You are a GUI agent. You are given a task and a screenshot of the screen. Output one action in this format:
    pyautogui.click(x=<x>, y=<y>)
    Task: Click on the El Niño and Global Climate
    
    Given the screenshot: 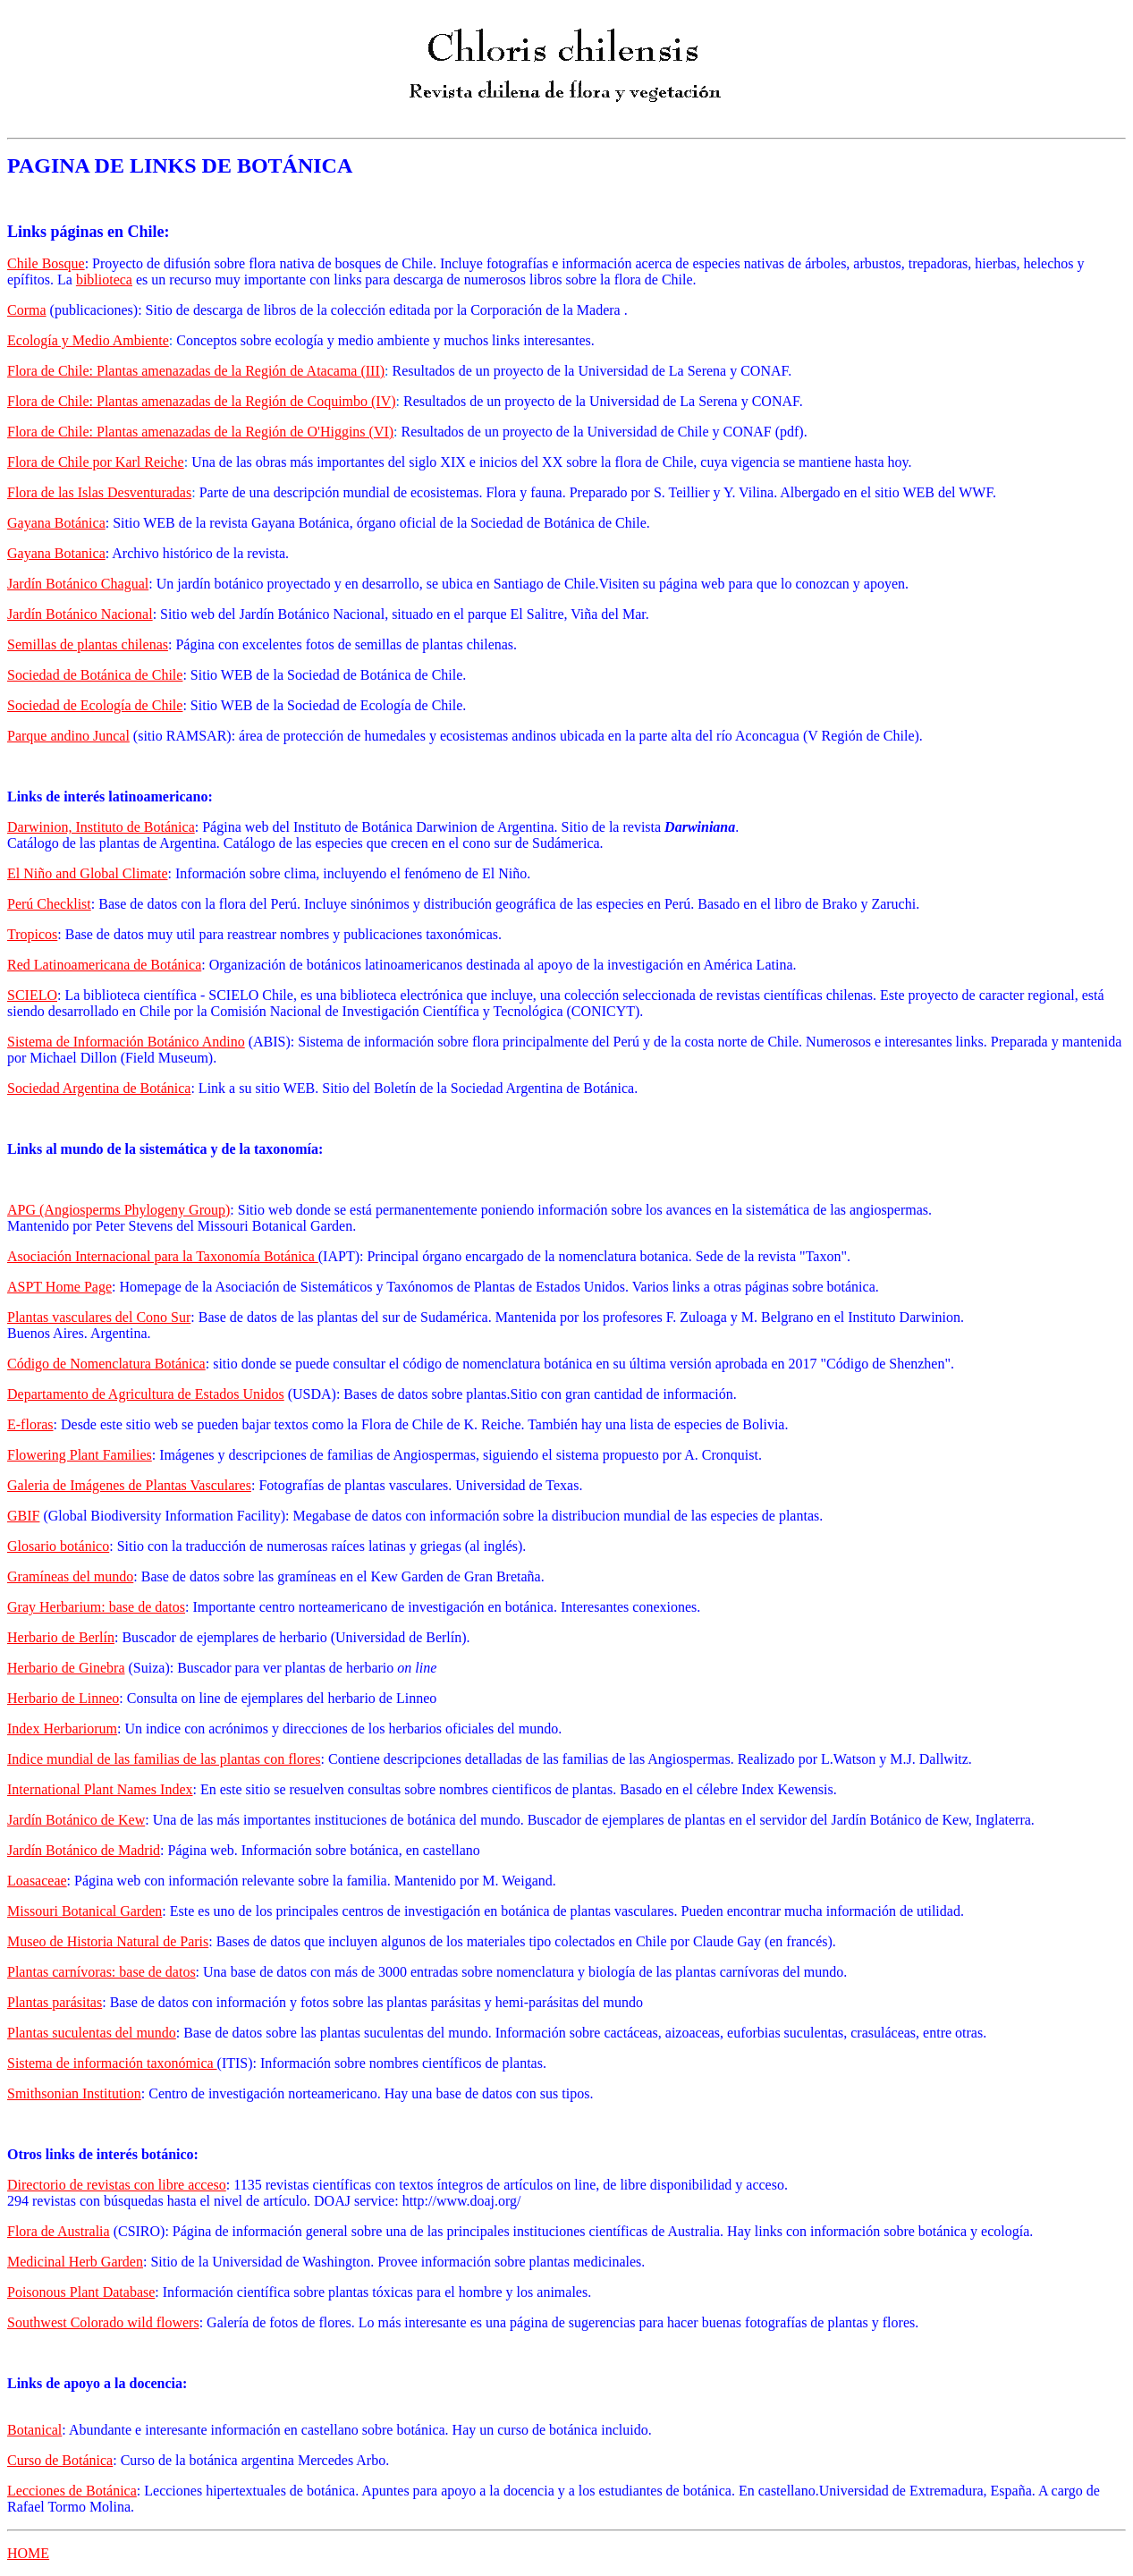 What is the action you would take?
    pyautogui.click(x=87, y=873)
    